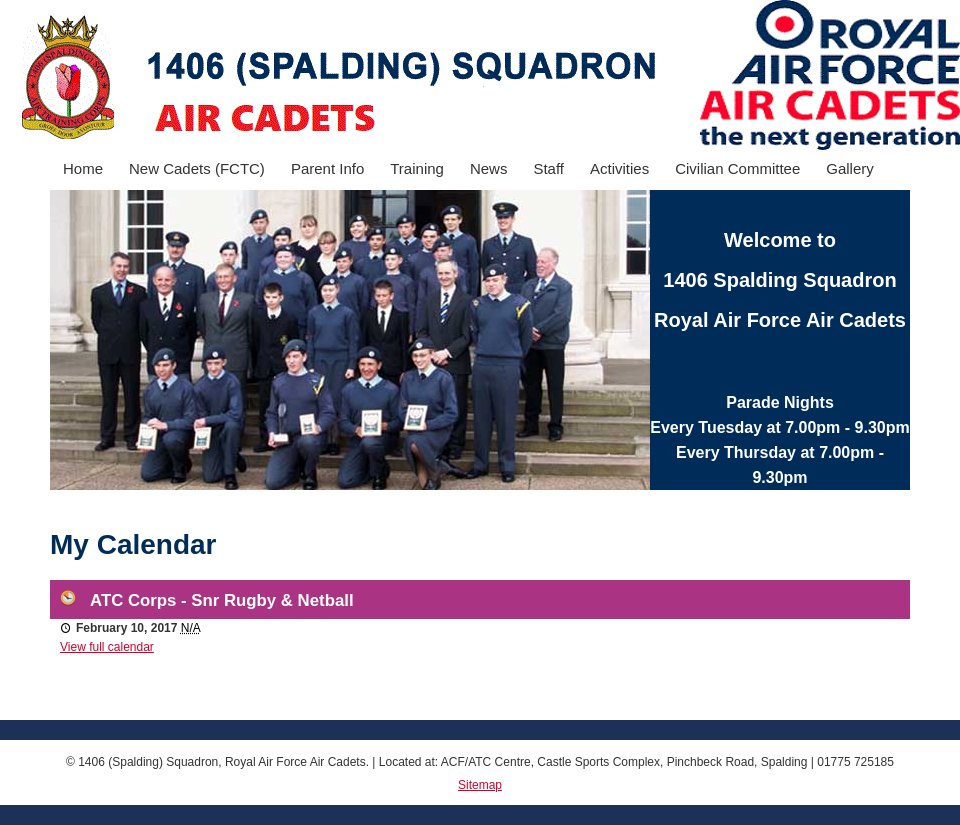 The image size is (960, 825). What do you see at coordinates (850, 168) in the screenshot?
I see `Gallery` at bounding box center [850, 168].